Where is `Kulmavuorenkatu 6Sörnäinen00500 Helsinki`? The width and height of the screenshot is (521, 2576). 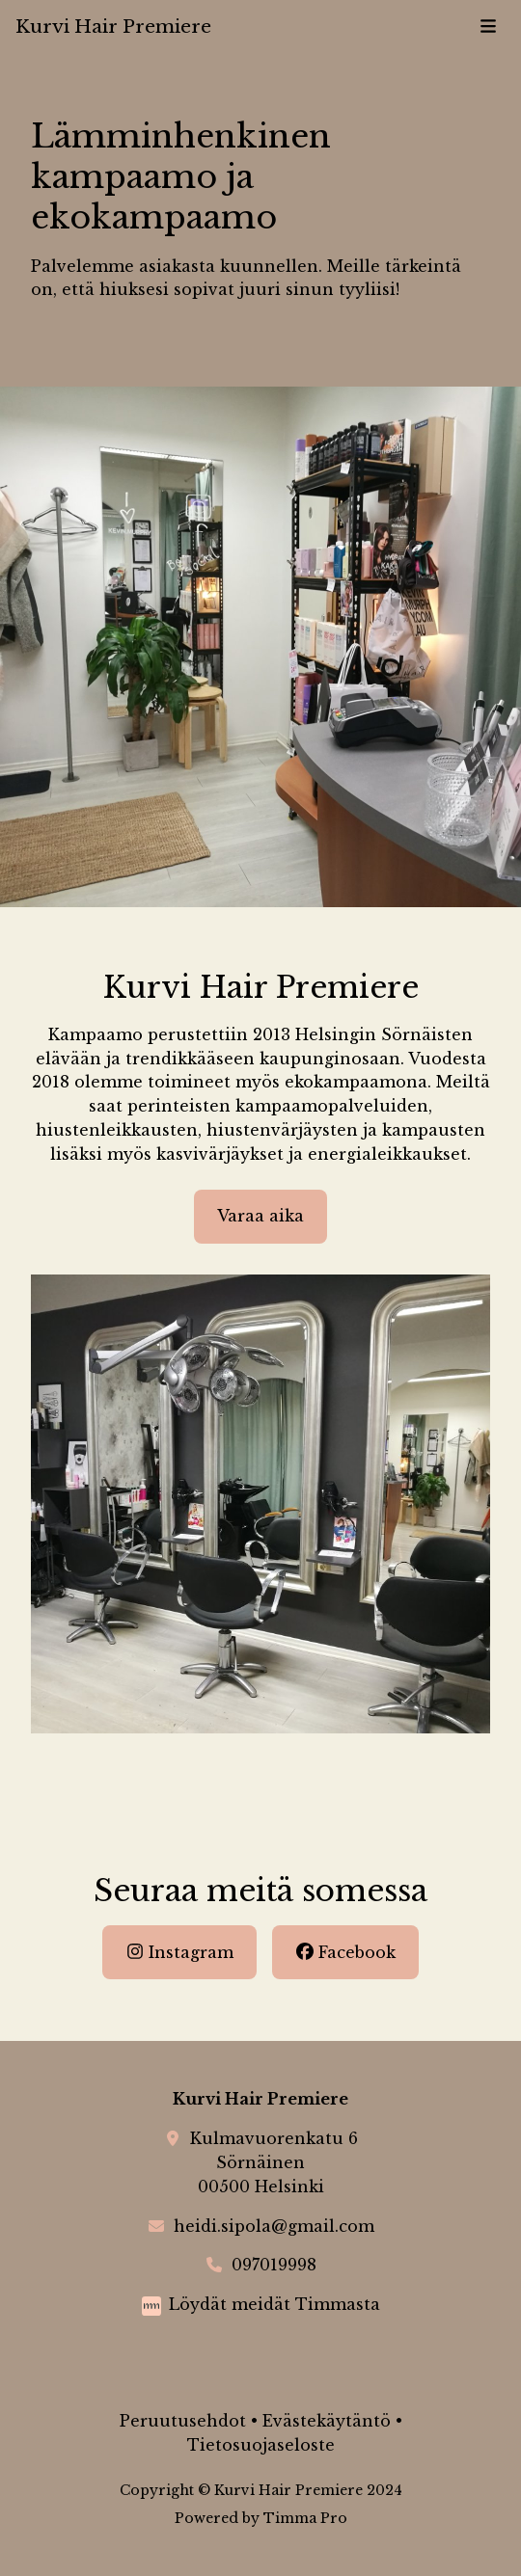 Kulmavuorenkatu 6Sörnäinen00500 Helsinki is located at coordinates (274, 2162).